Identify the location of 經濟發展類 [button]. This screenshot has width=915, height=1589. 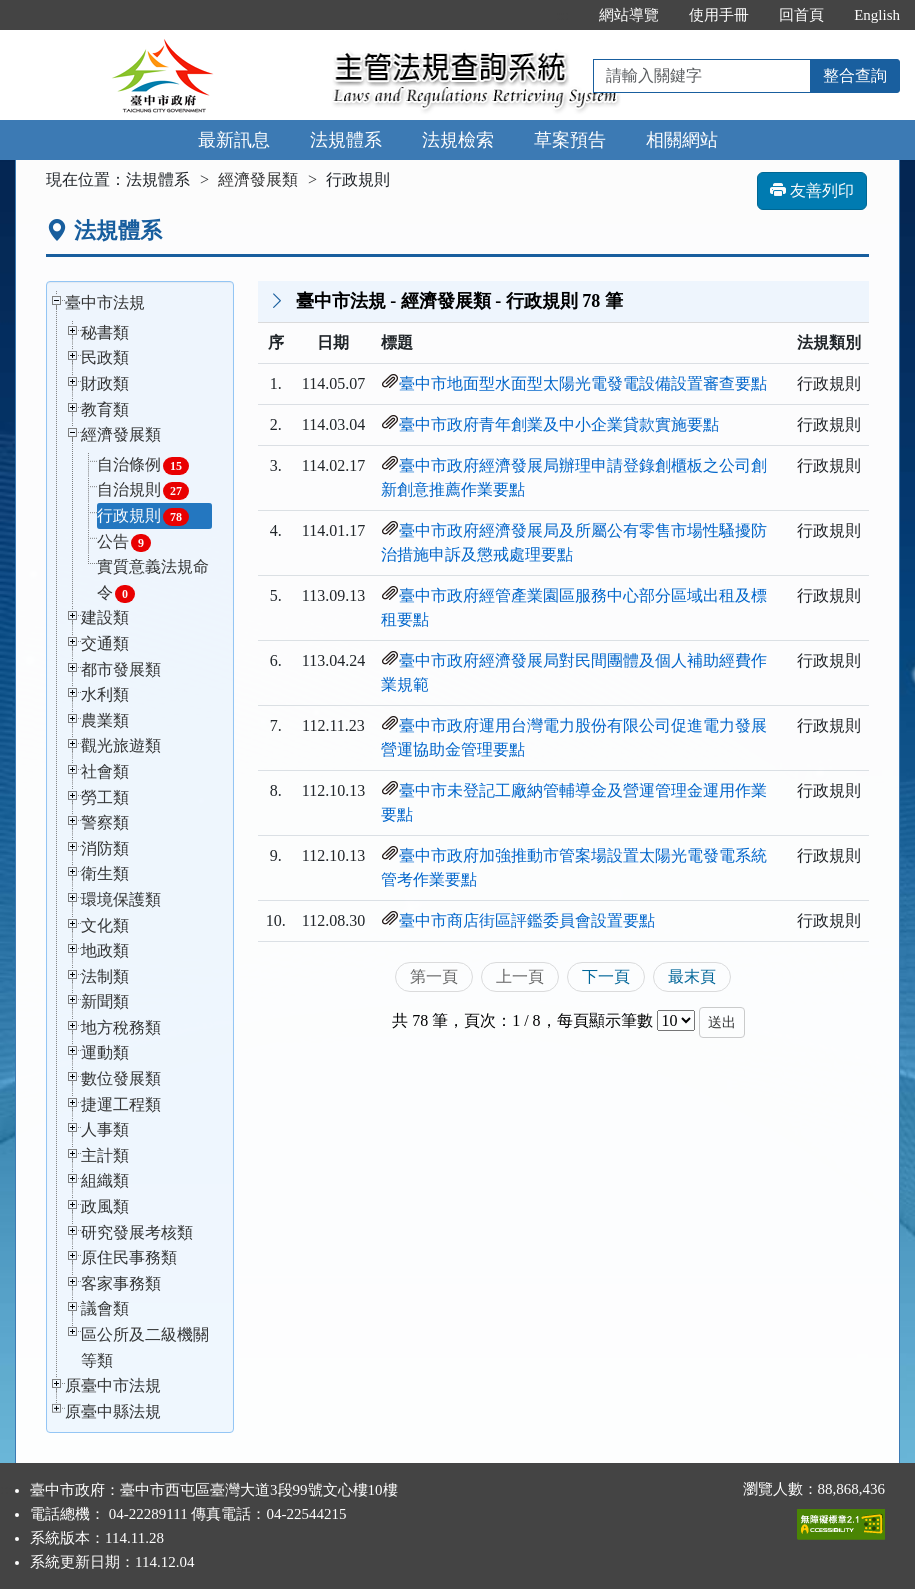
(121, 434).